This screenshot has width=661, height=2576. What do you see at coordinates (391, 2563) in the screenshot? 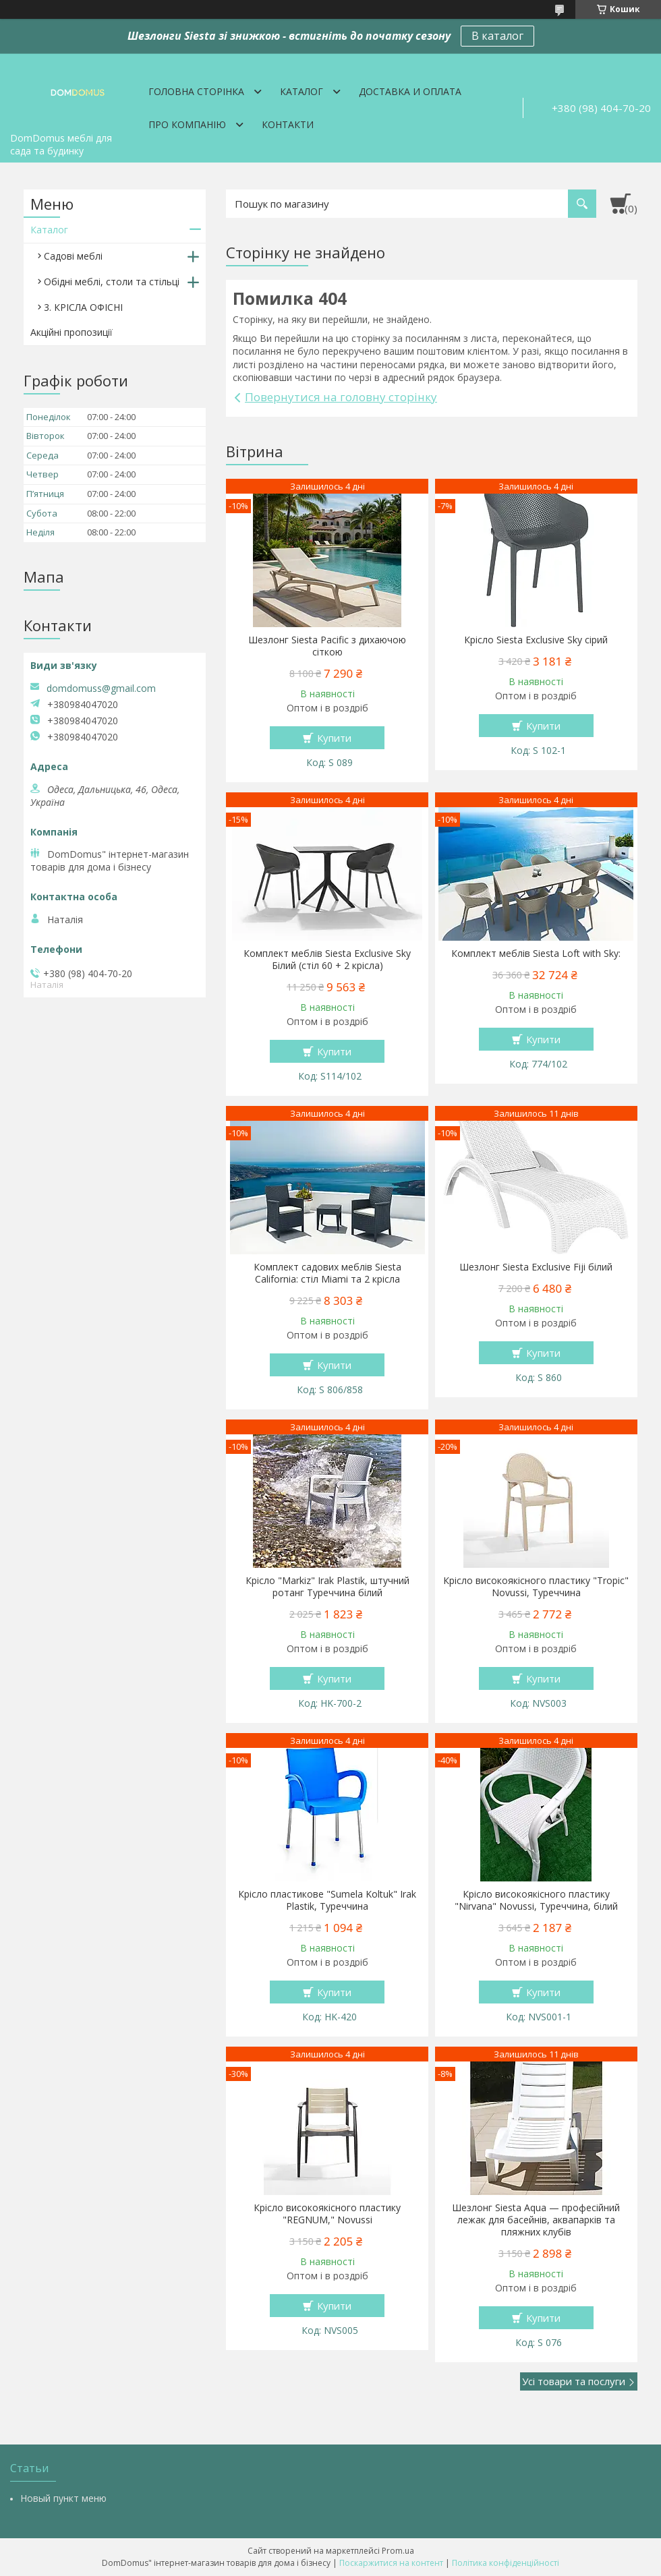
I see `Поскаржитися на контент` at bounding box center [391, 2563].